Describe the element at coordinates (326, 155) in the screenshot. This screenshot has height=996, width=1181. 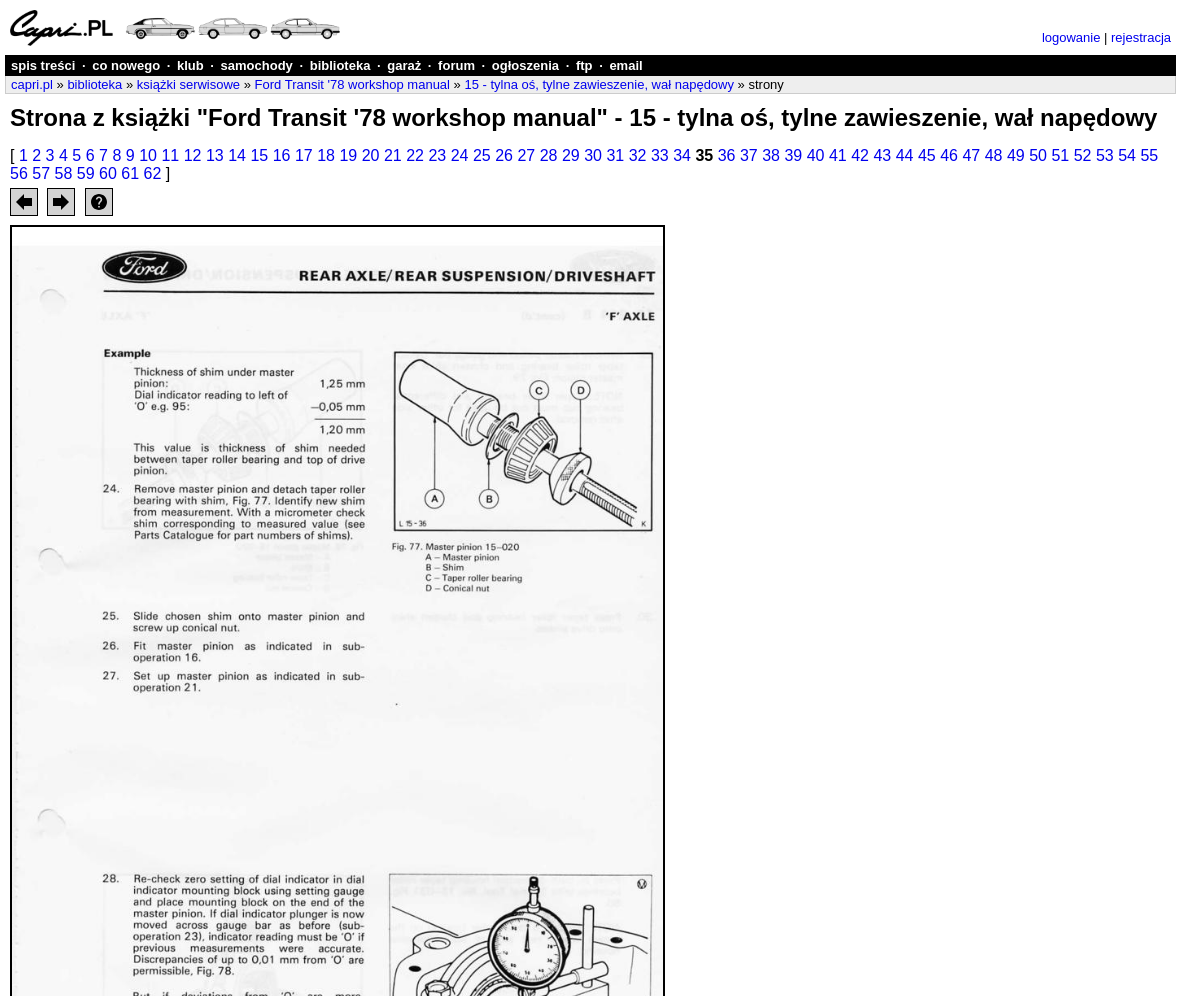
I see `18` at that location.